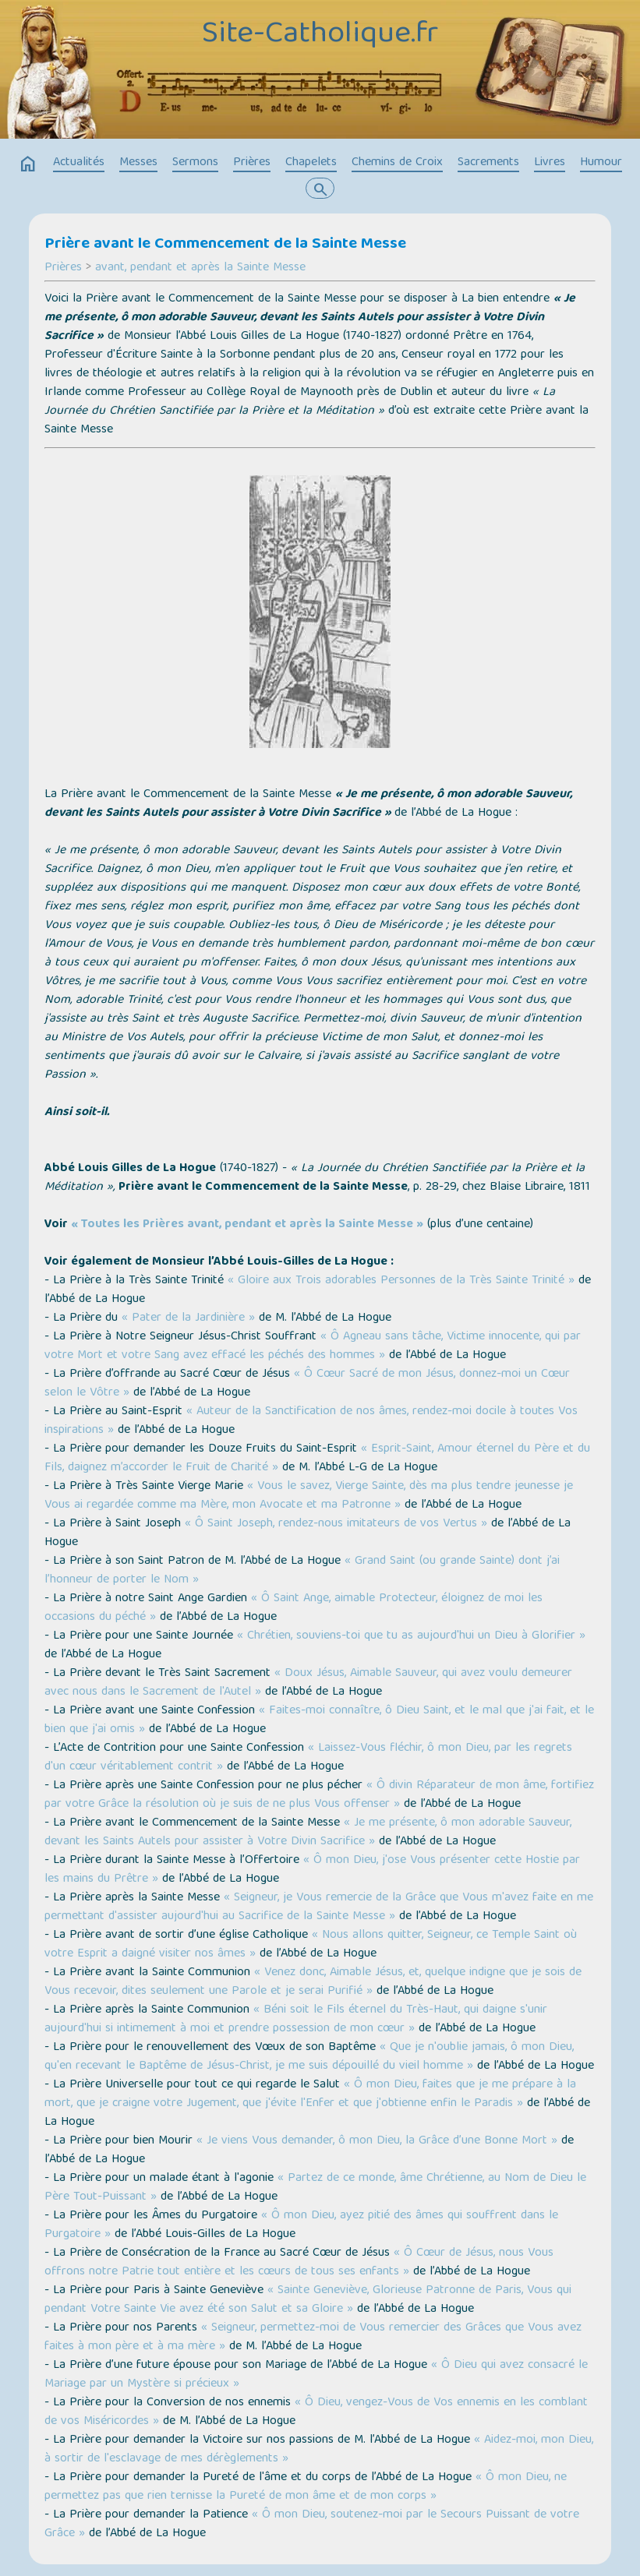 The height and width of the screenshot is (2576, 640). Describe the element at coordinates (311, 2524) in the screenshot. I see `« Ô mon Dieu, soutenez-moi par le Secours Puissant de votre Grâce »` at that location.